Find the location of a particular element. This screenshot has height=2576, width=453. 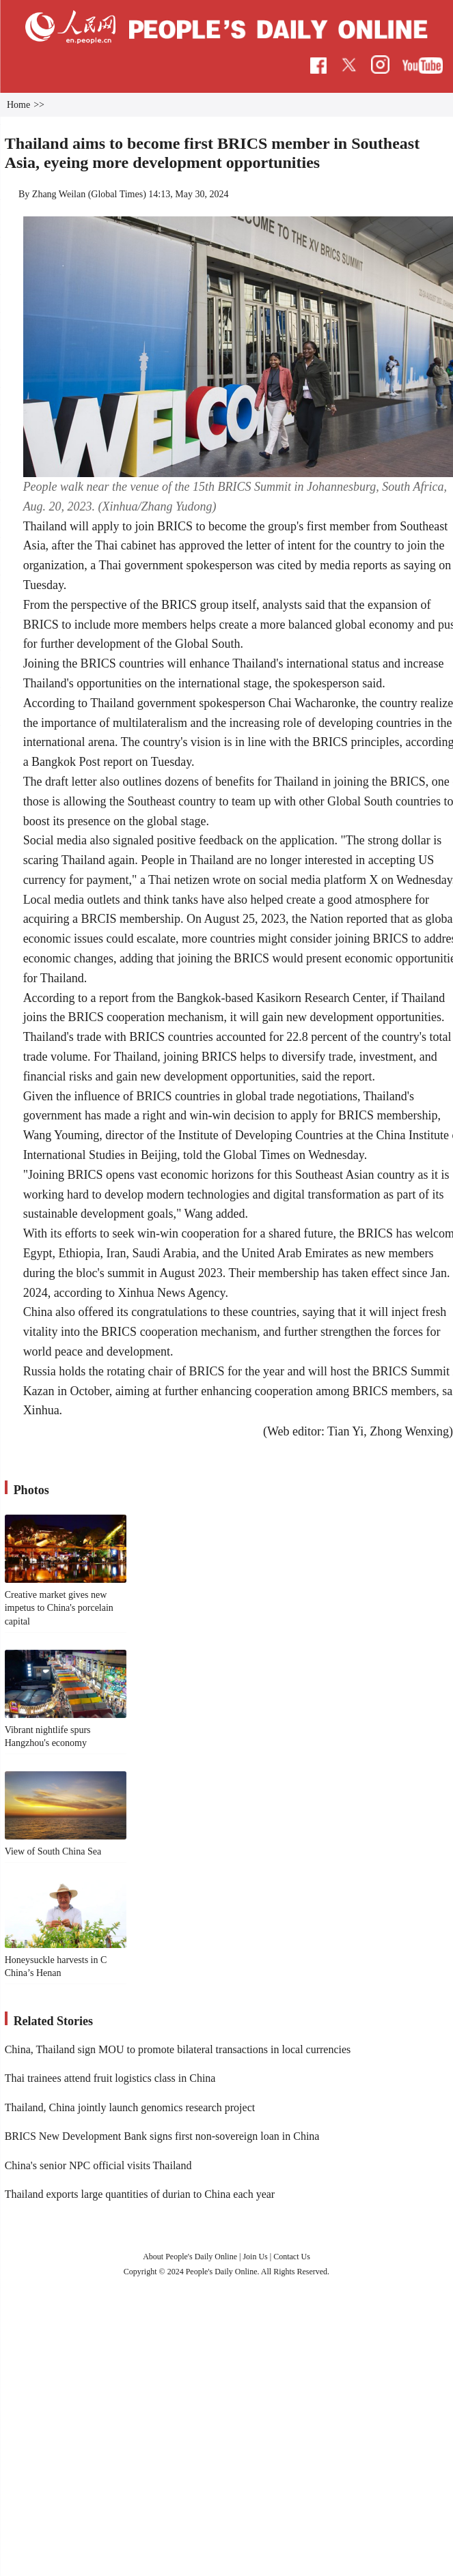

Thailand, China jointly launch genomics research project is located at coordinates (130, 2107).